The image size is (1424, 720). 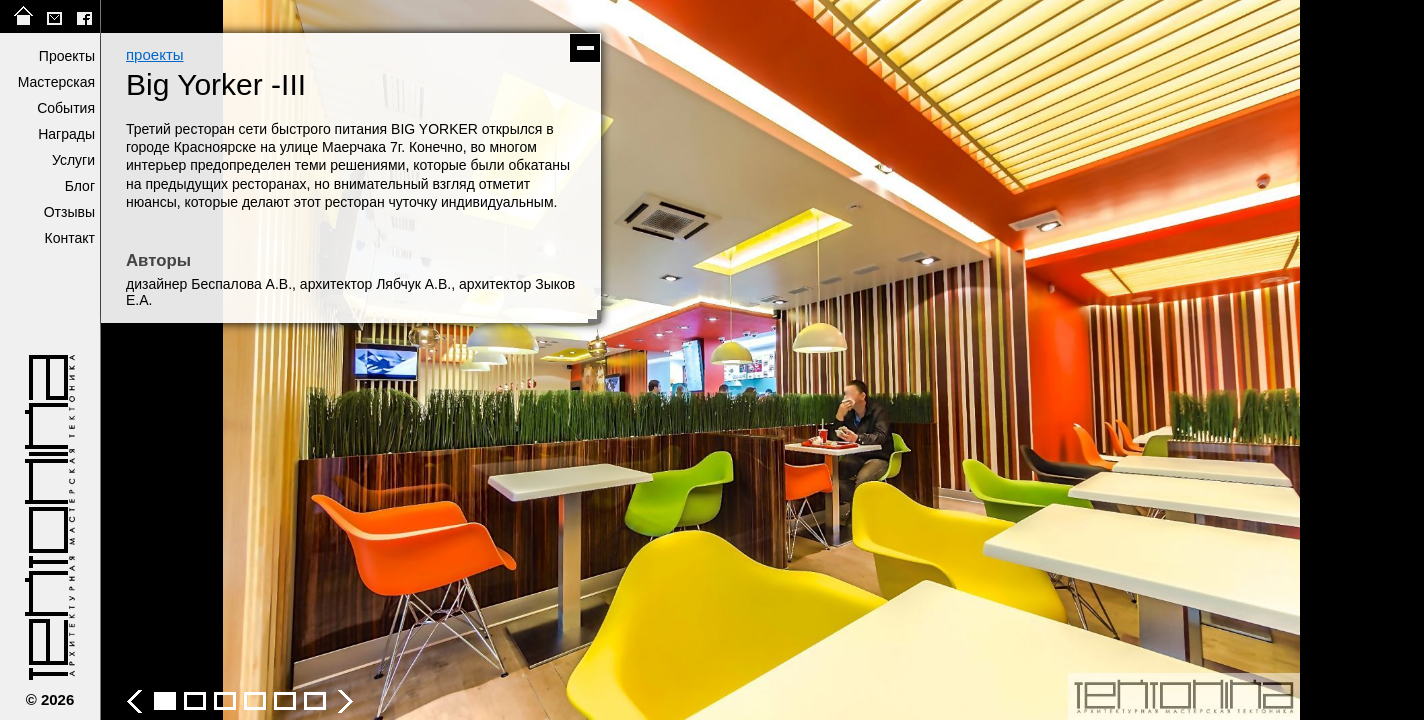 I want to click on Проекты, so click(x=67, y=56).